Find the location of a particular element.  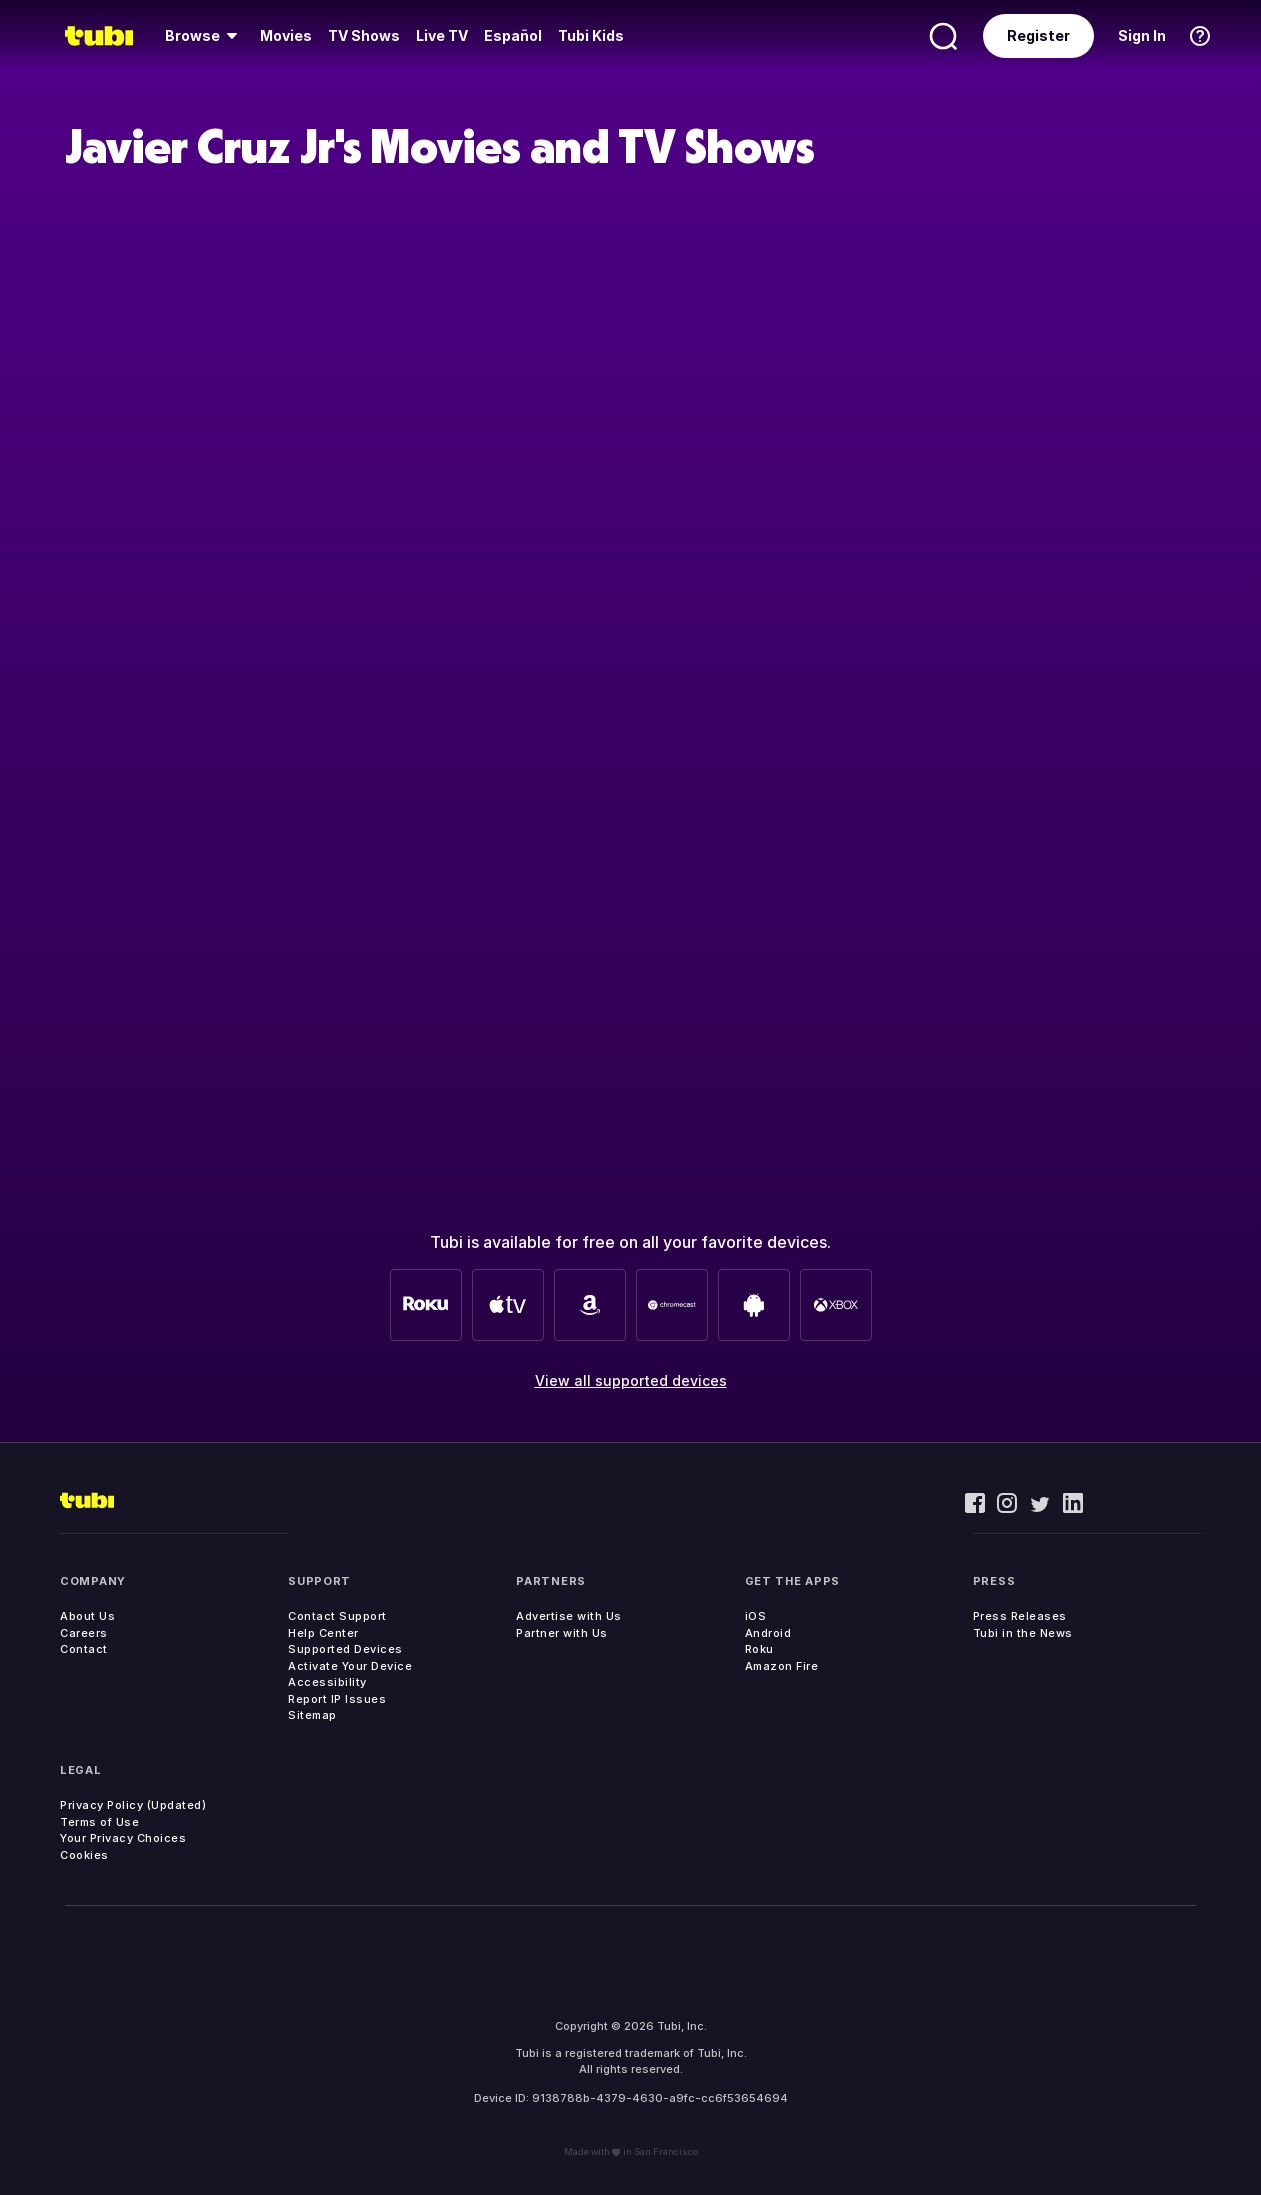

Report IP Issues is located at coordinates (337, 1699).